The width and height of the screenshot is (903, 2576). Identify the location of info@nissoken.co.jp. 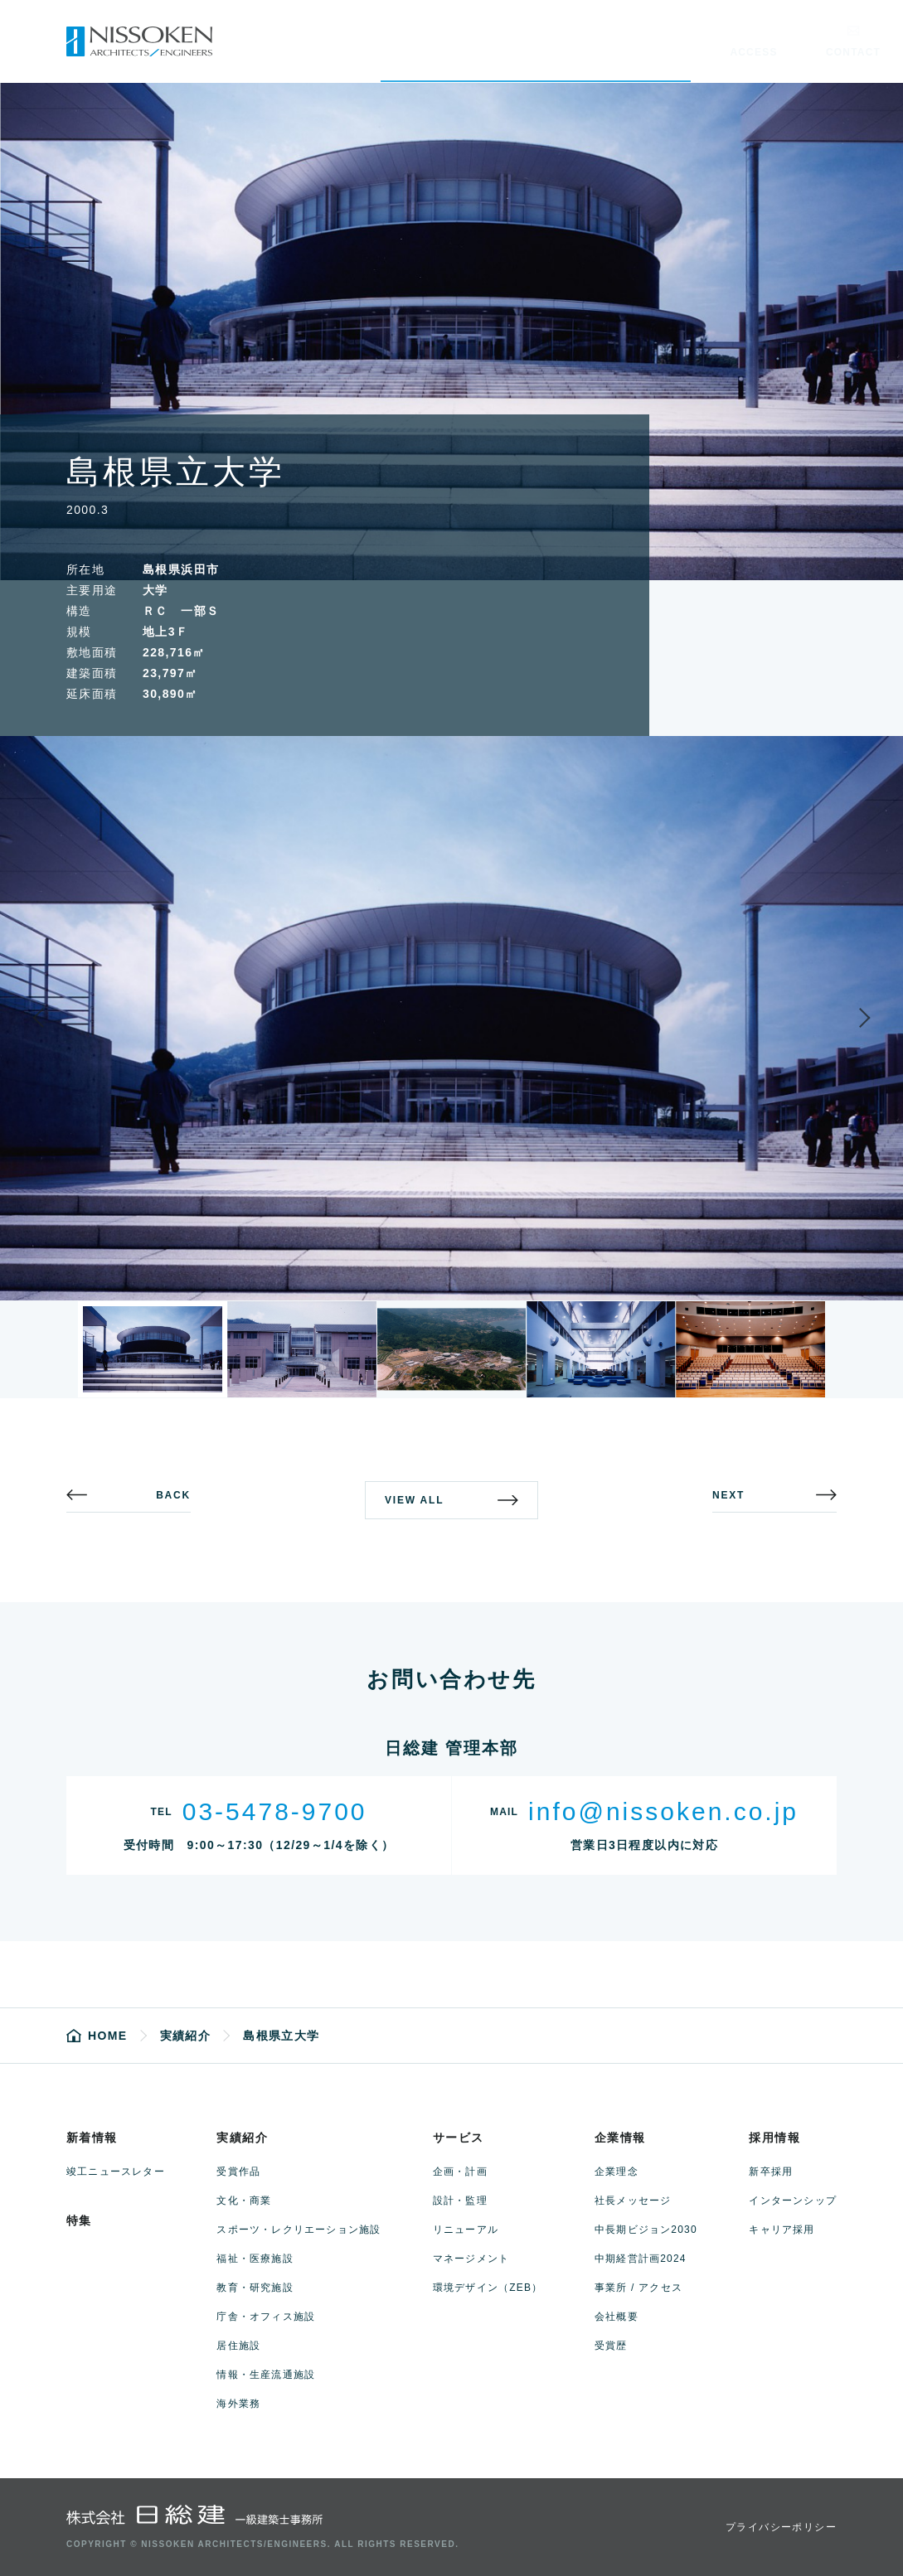
(663, 1811).